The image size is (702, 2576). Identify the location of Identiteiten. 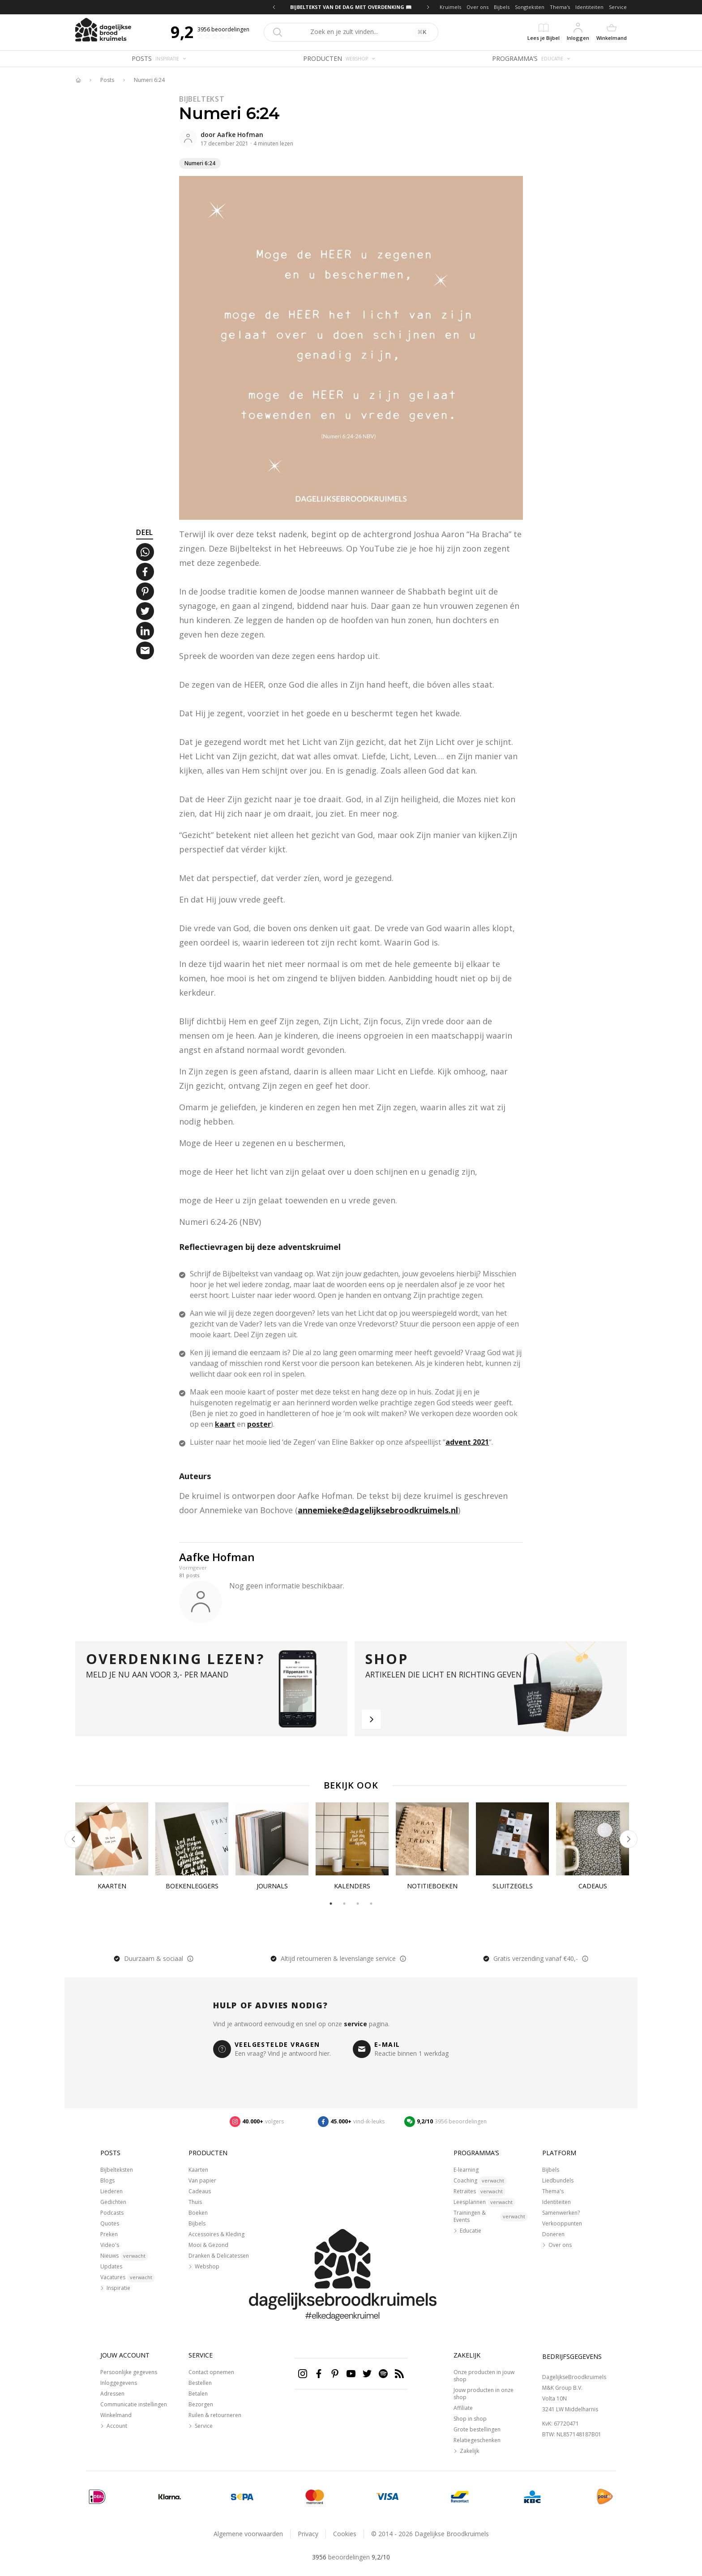
(589, 7).